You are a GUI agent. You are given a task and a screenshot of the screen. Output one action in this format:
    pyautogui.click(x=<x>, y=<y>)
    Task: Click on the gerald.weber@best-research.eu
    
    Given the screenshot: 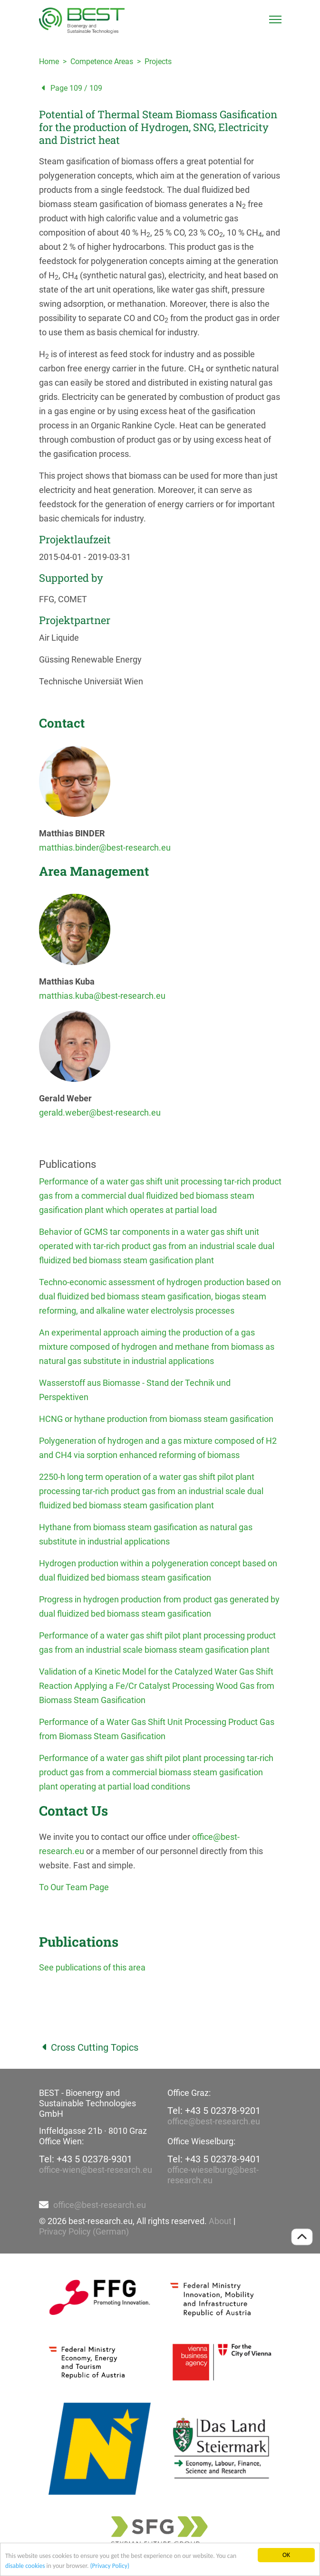 What is the action you would take?
    pyautogui.click(x=100, y=1113)
    